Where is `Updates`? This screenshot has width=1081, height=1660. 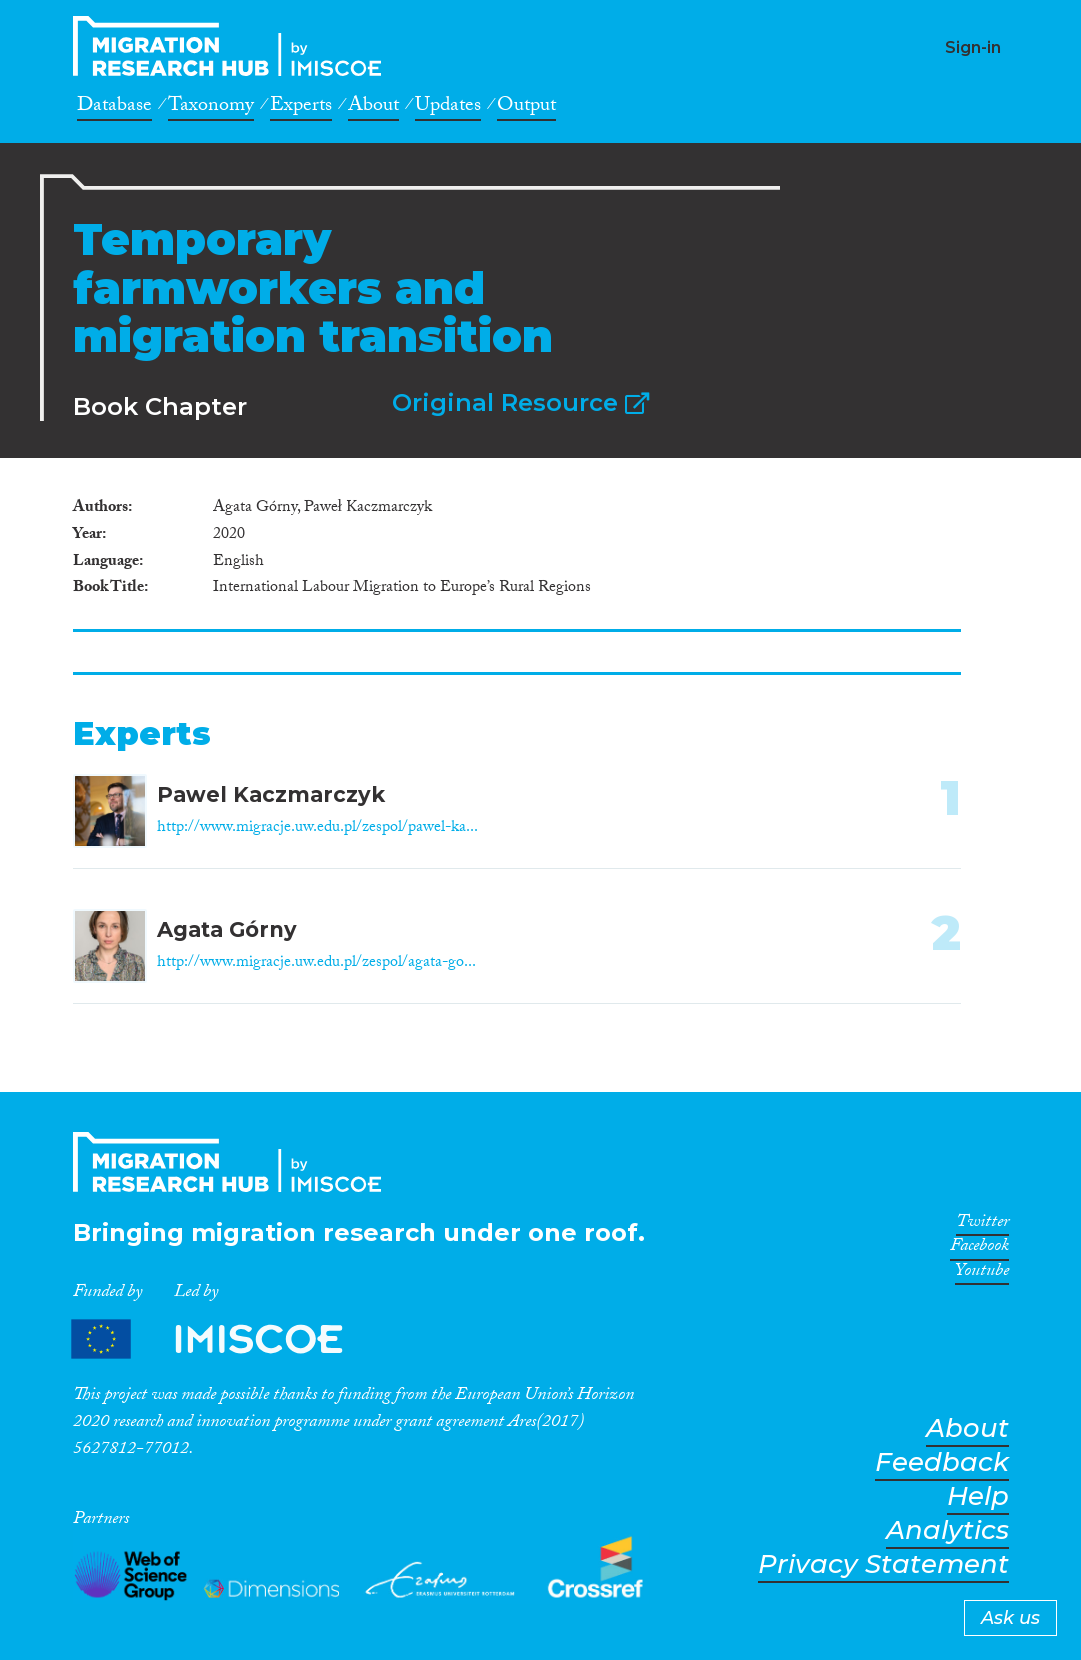
Updates is located at coordinates (448, 108).